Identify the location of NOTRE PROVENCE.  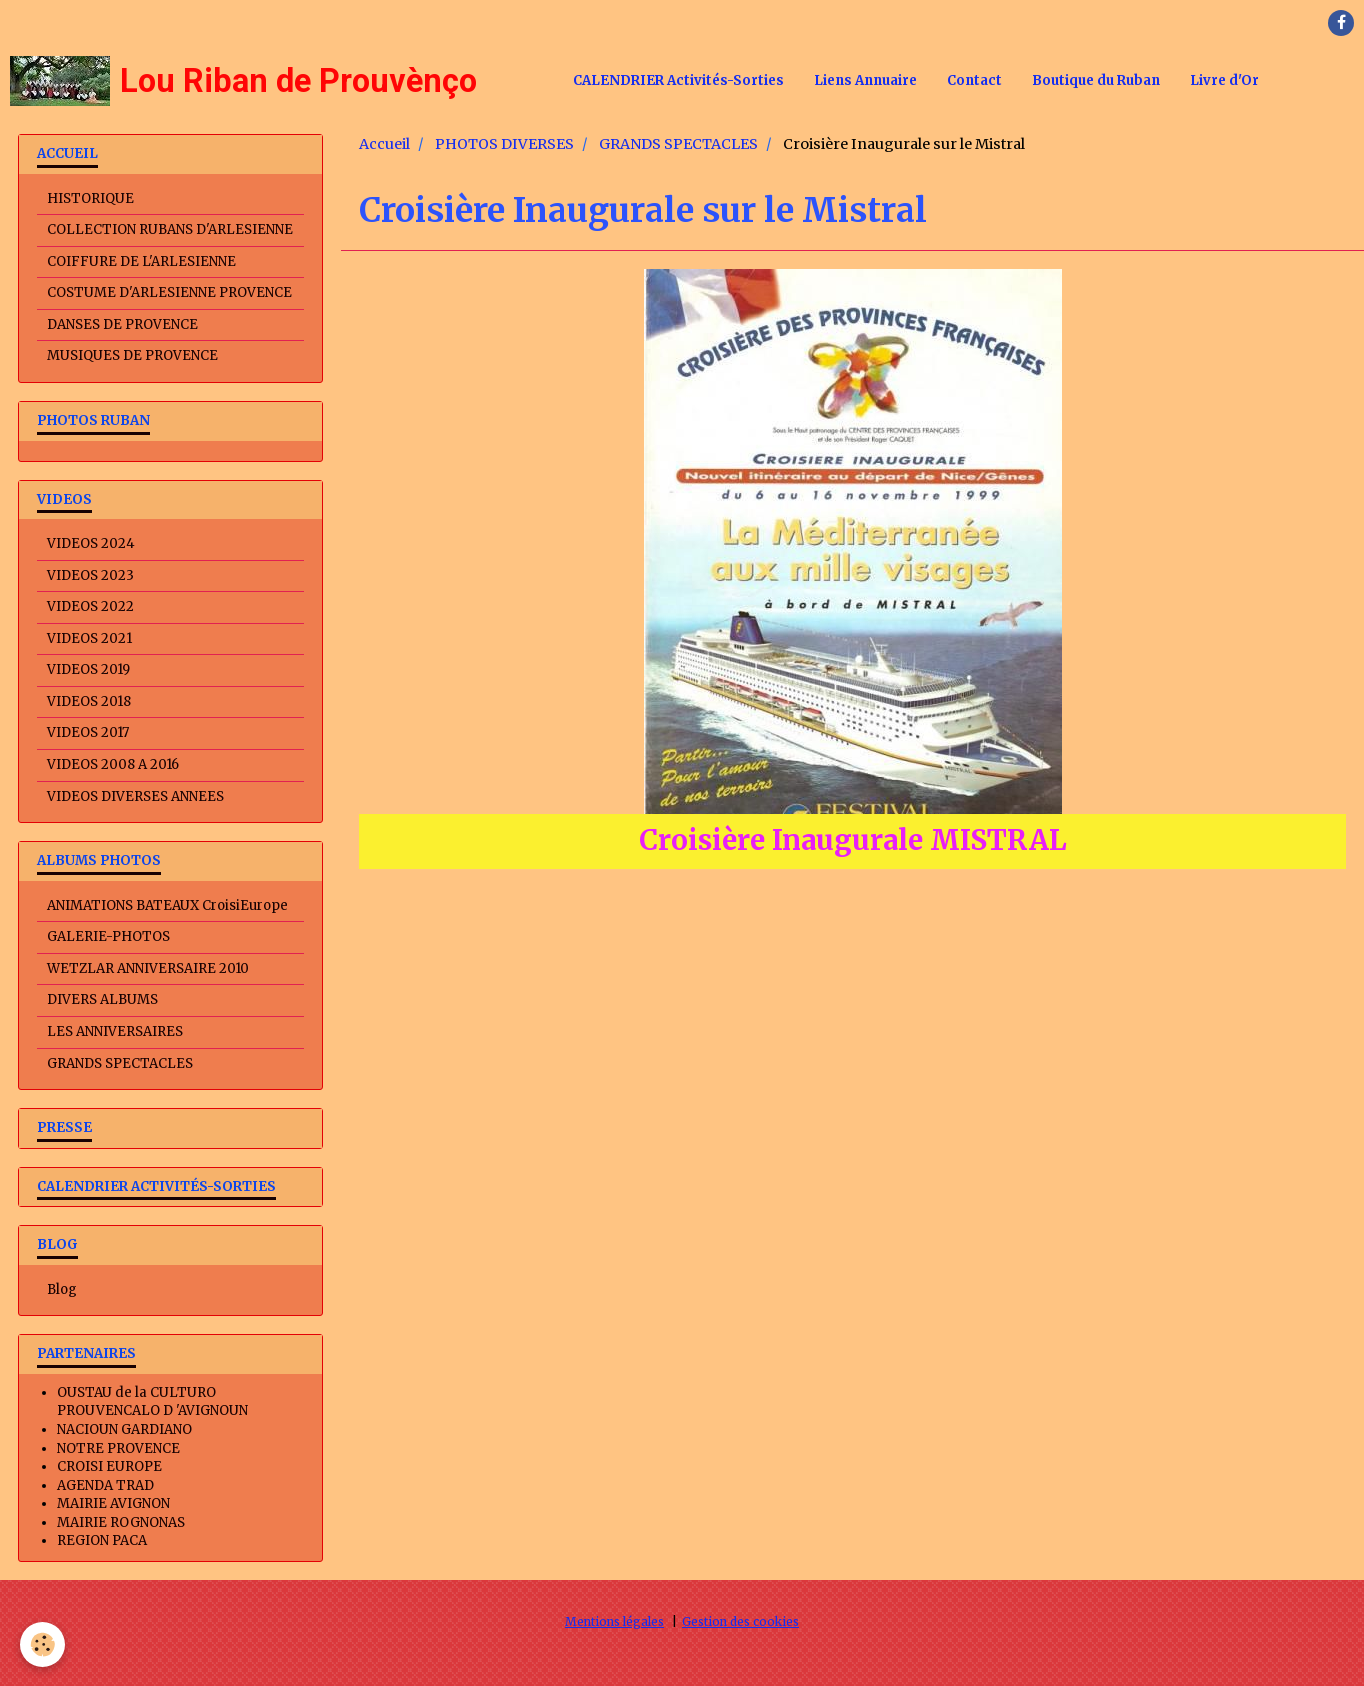
(118, 1448).